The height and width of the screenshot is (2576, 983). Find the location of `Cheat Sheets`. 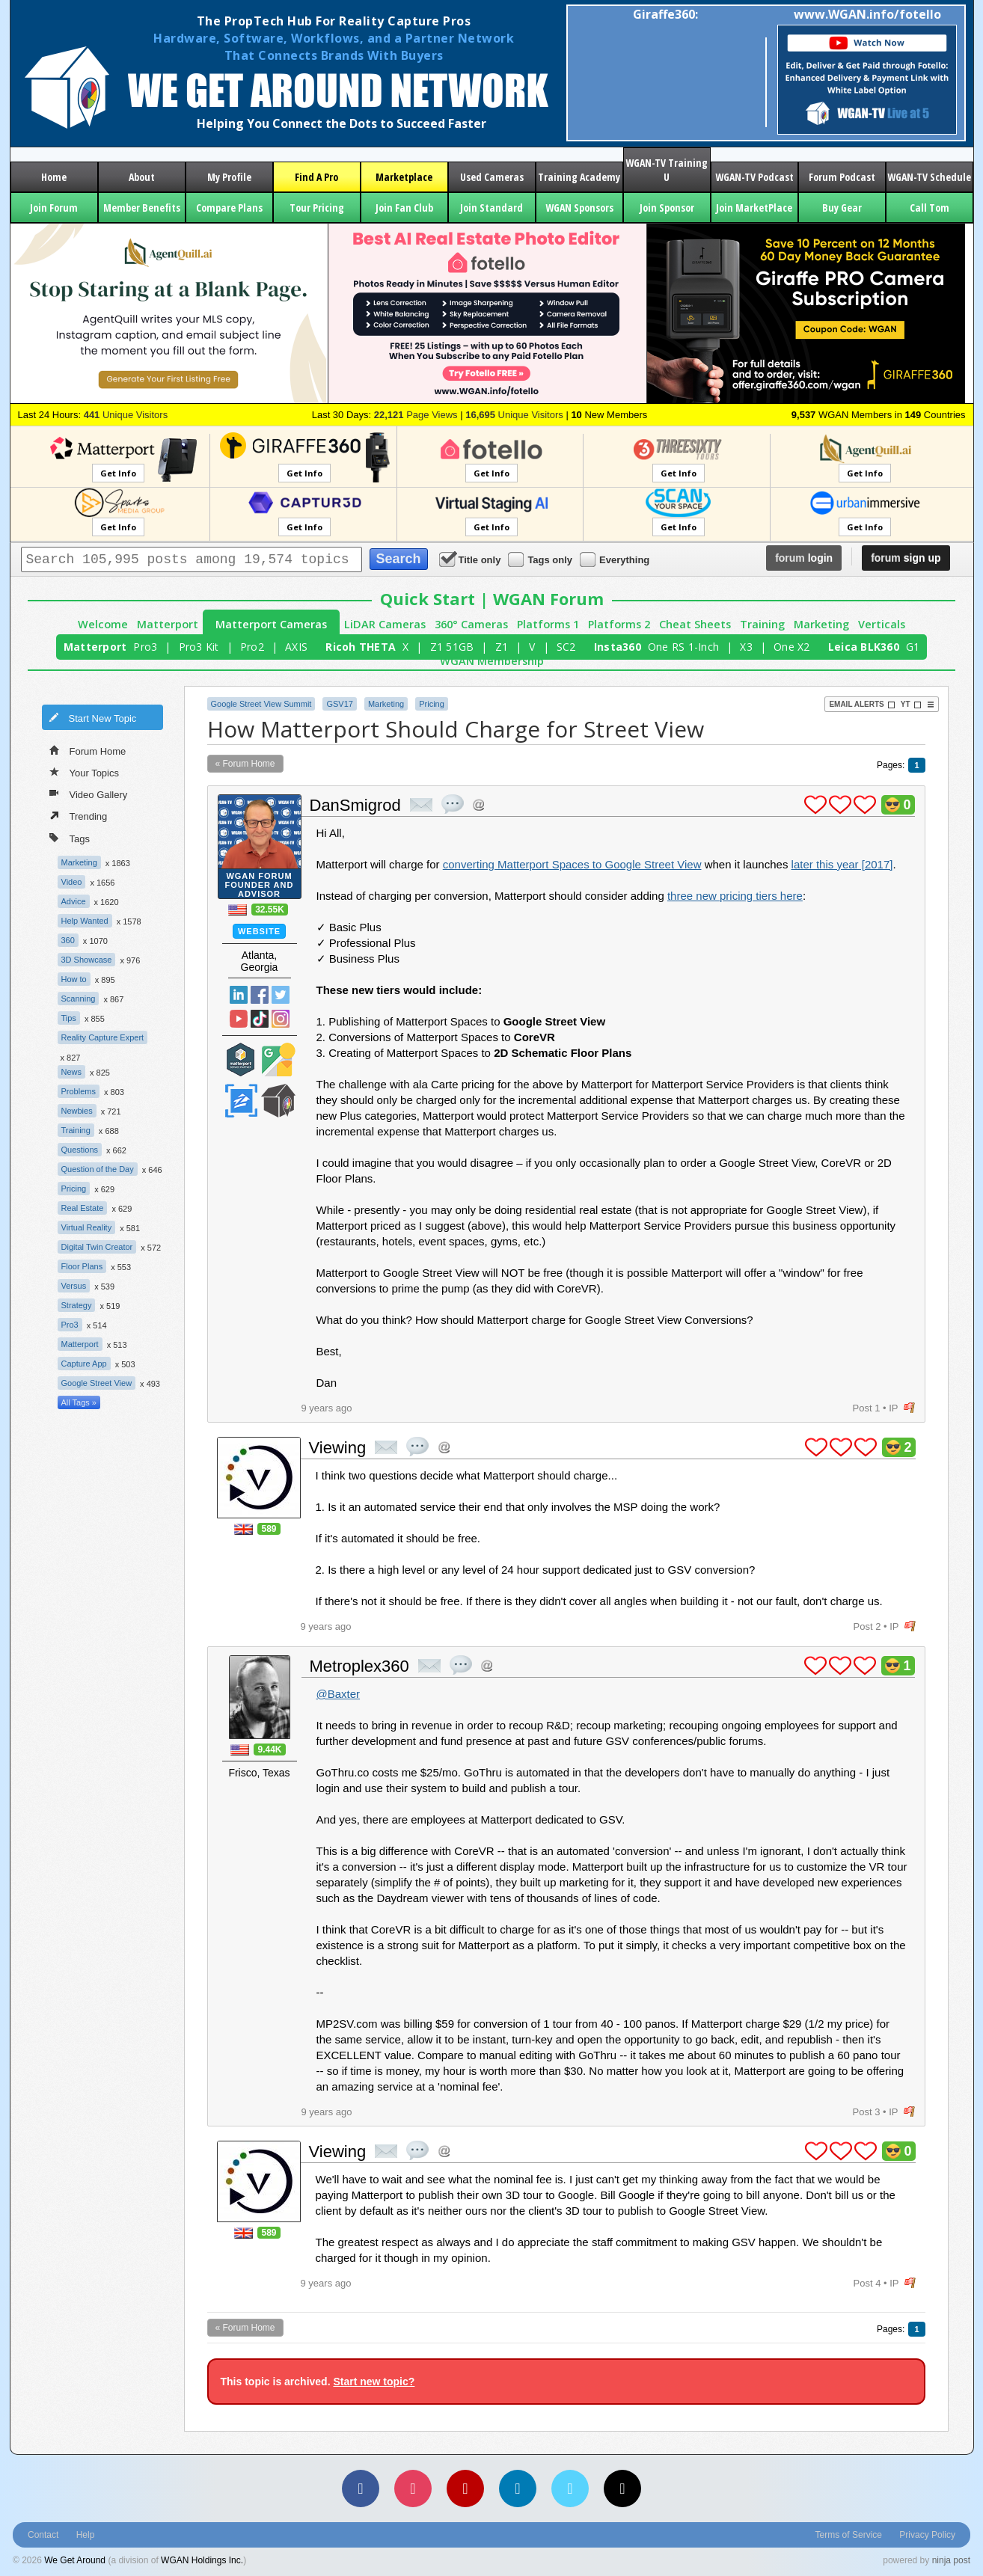

Cheat Sheets is located at coordinates (695, 624).